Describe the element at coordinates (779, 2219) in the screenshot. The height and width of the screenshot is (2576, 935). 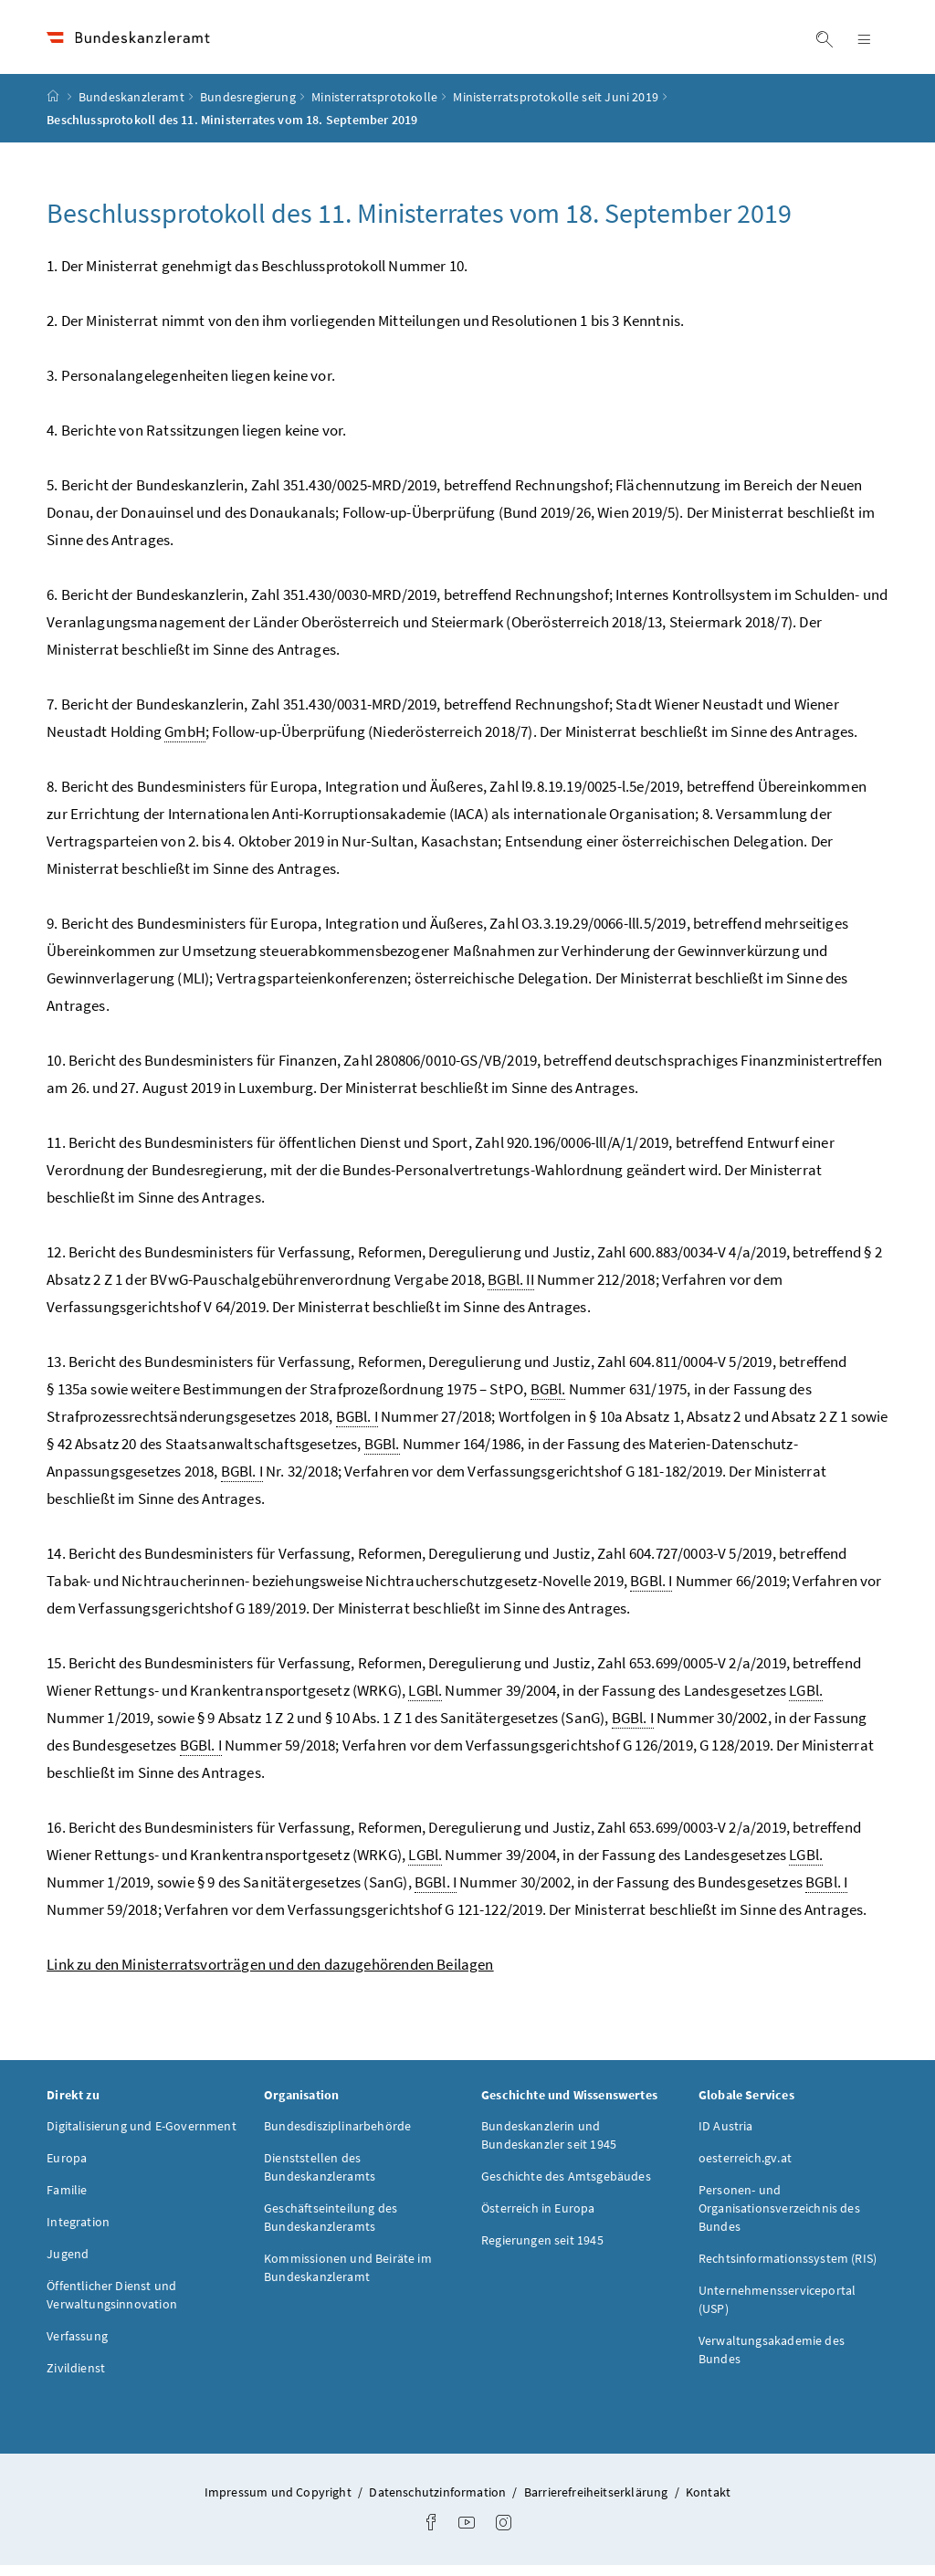
I see `Personen- und Organisationsverzeichnis des Bundes` at that location.